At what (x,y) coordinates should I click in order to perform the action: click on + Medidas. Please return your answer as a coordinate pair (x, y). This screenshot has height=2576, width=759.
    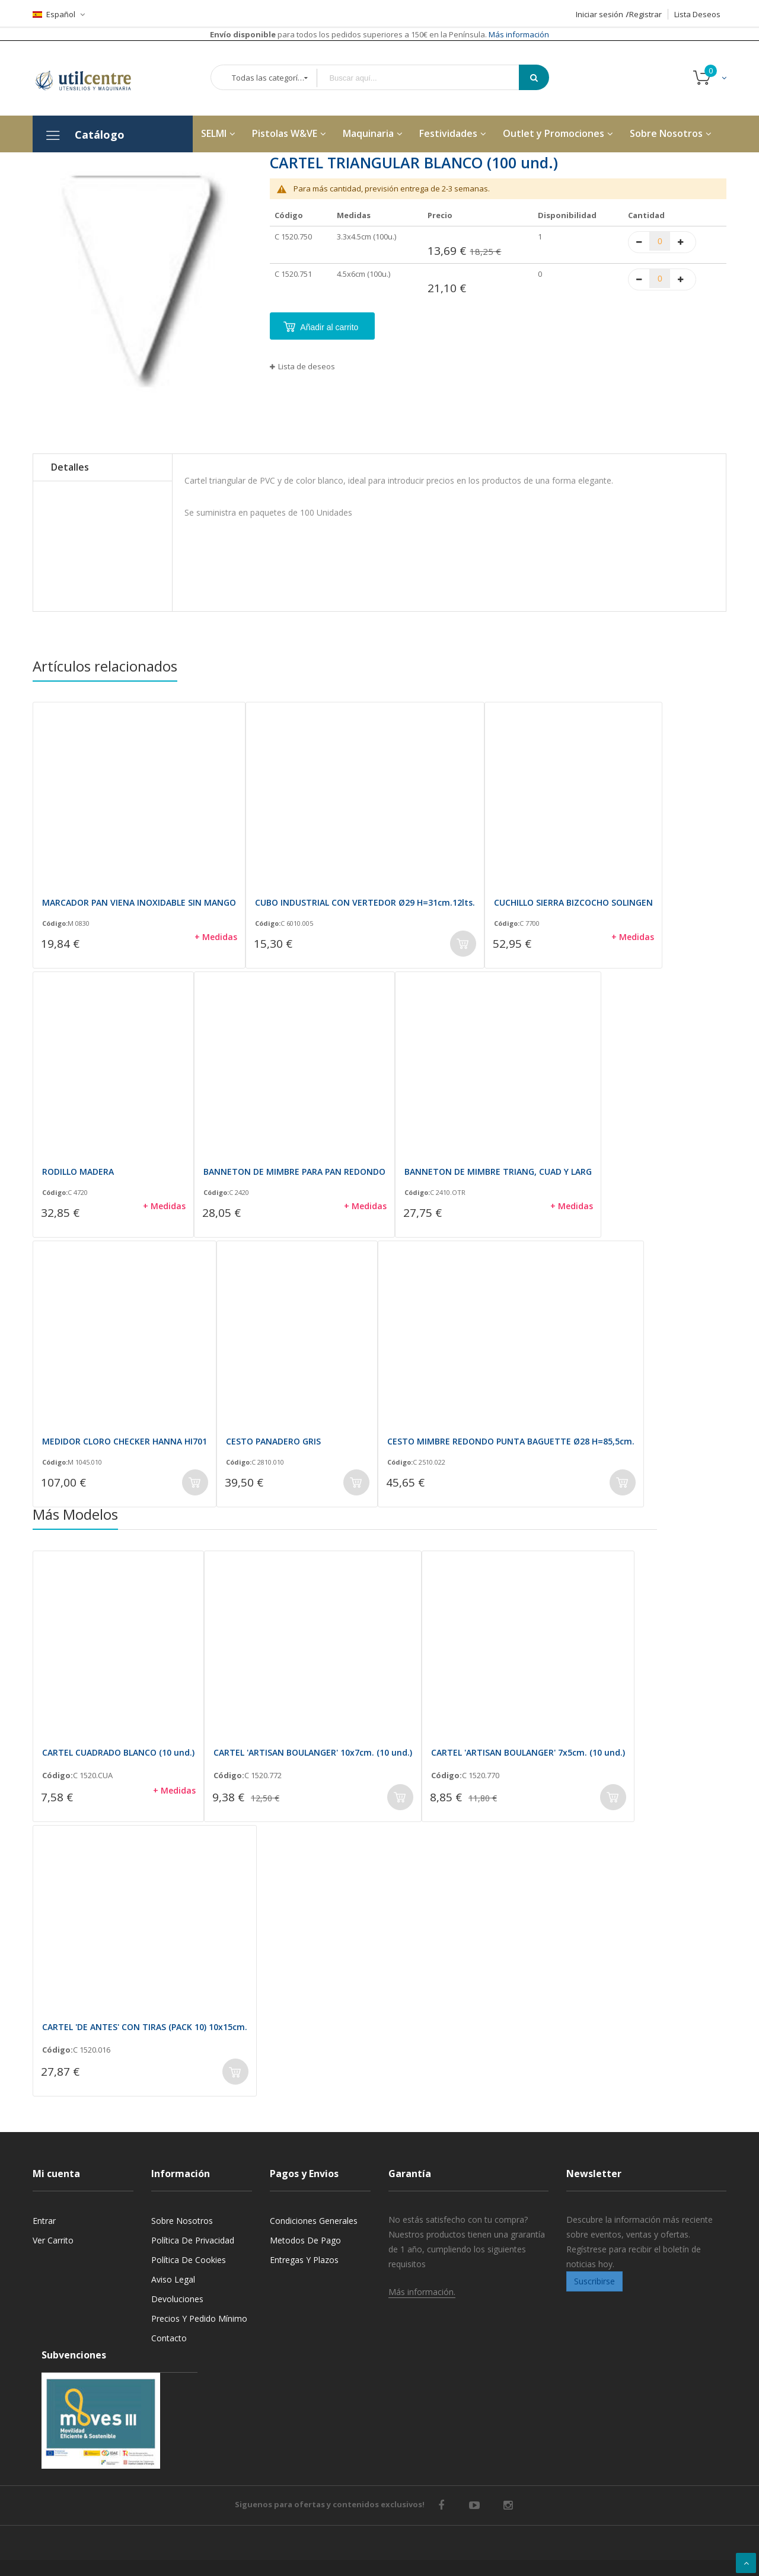
    Looking at the image, I should click on (215, 936).